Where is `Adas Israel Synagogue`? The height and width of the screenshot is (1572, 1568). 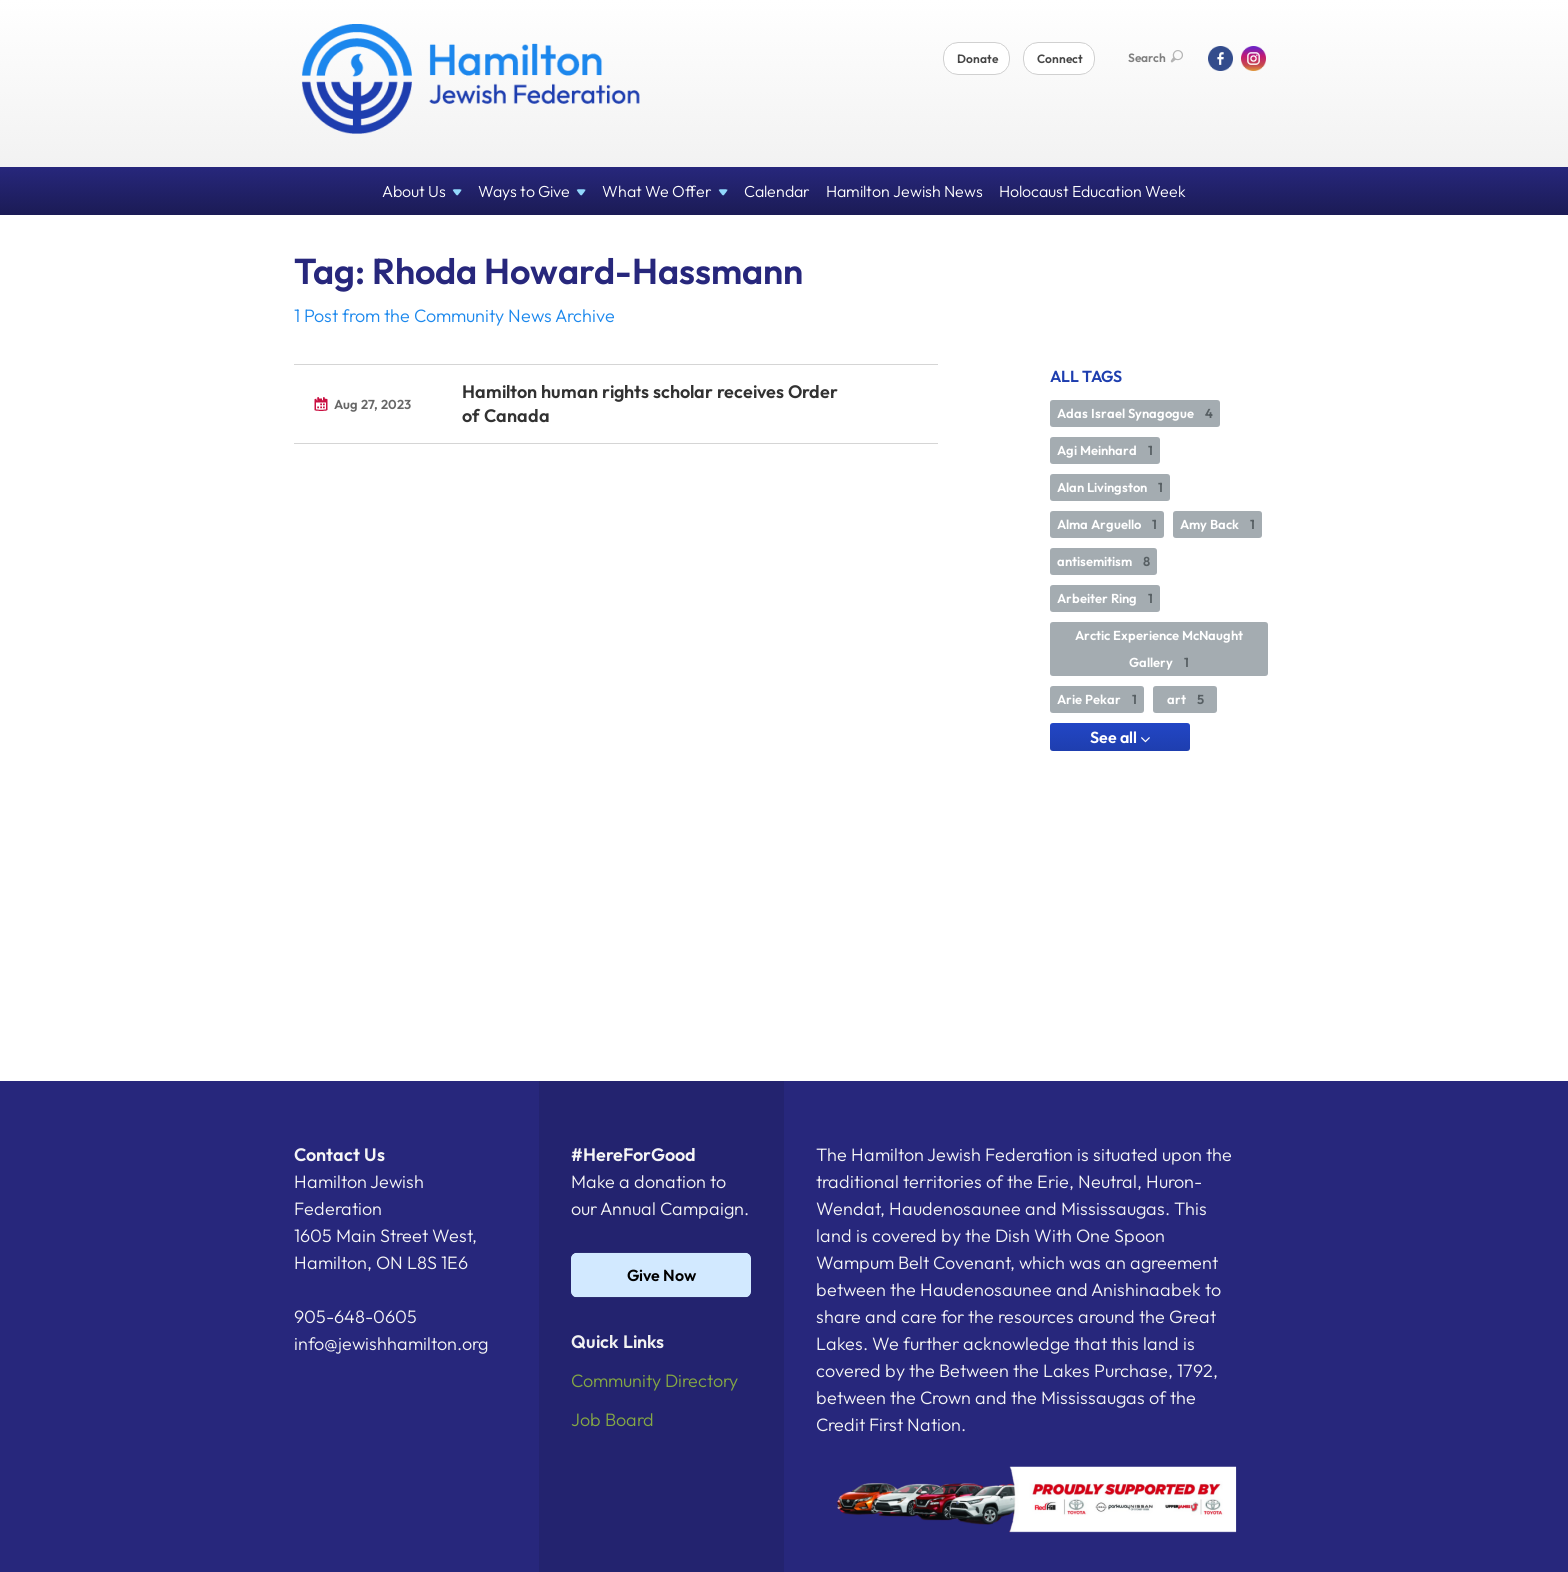
Adas Israel Synagogue is located at coordinates (1135, 413).